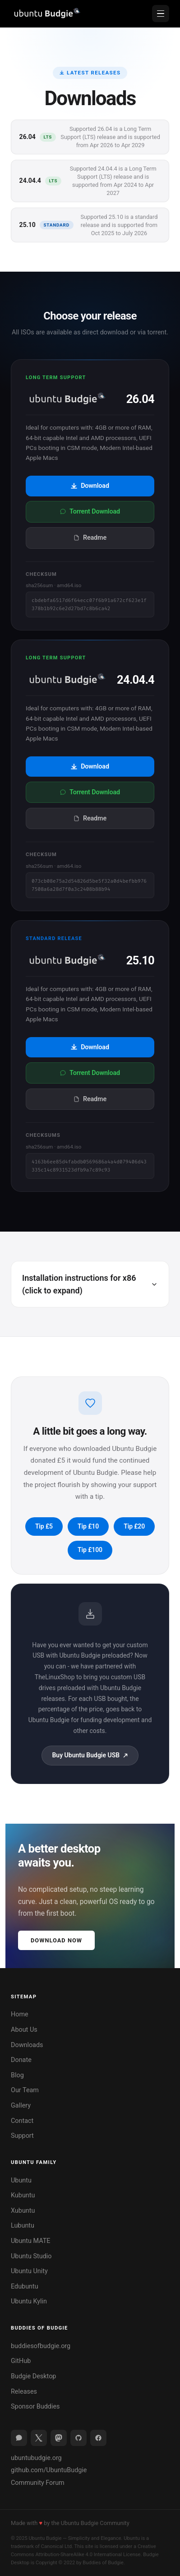 This screenshot has height=2576, width=180. Describe the element at coordinates (30, 2241) in the screenshot. I see `Ubuntu MATE` at that location.